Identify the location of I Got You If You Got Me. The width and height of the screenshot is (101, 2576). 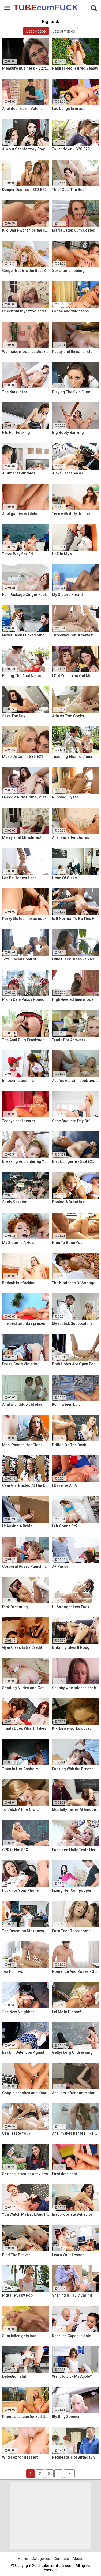
(71, 676).